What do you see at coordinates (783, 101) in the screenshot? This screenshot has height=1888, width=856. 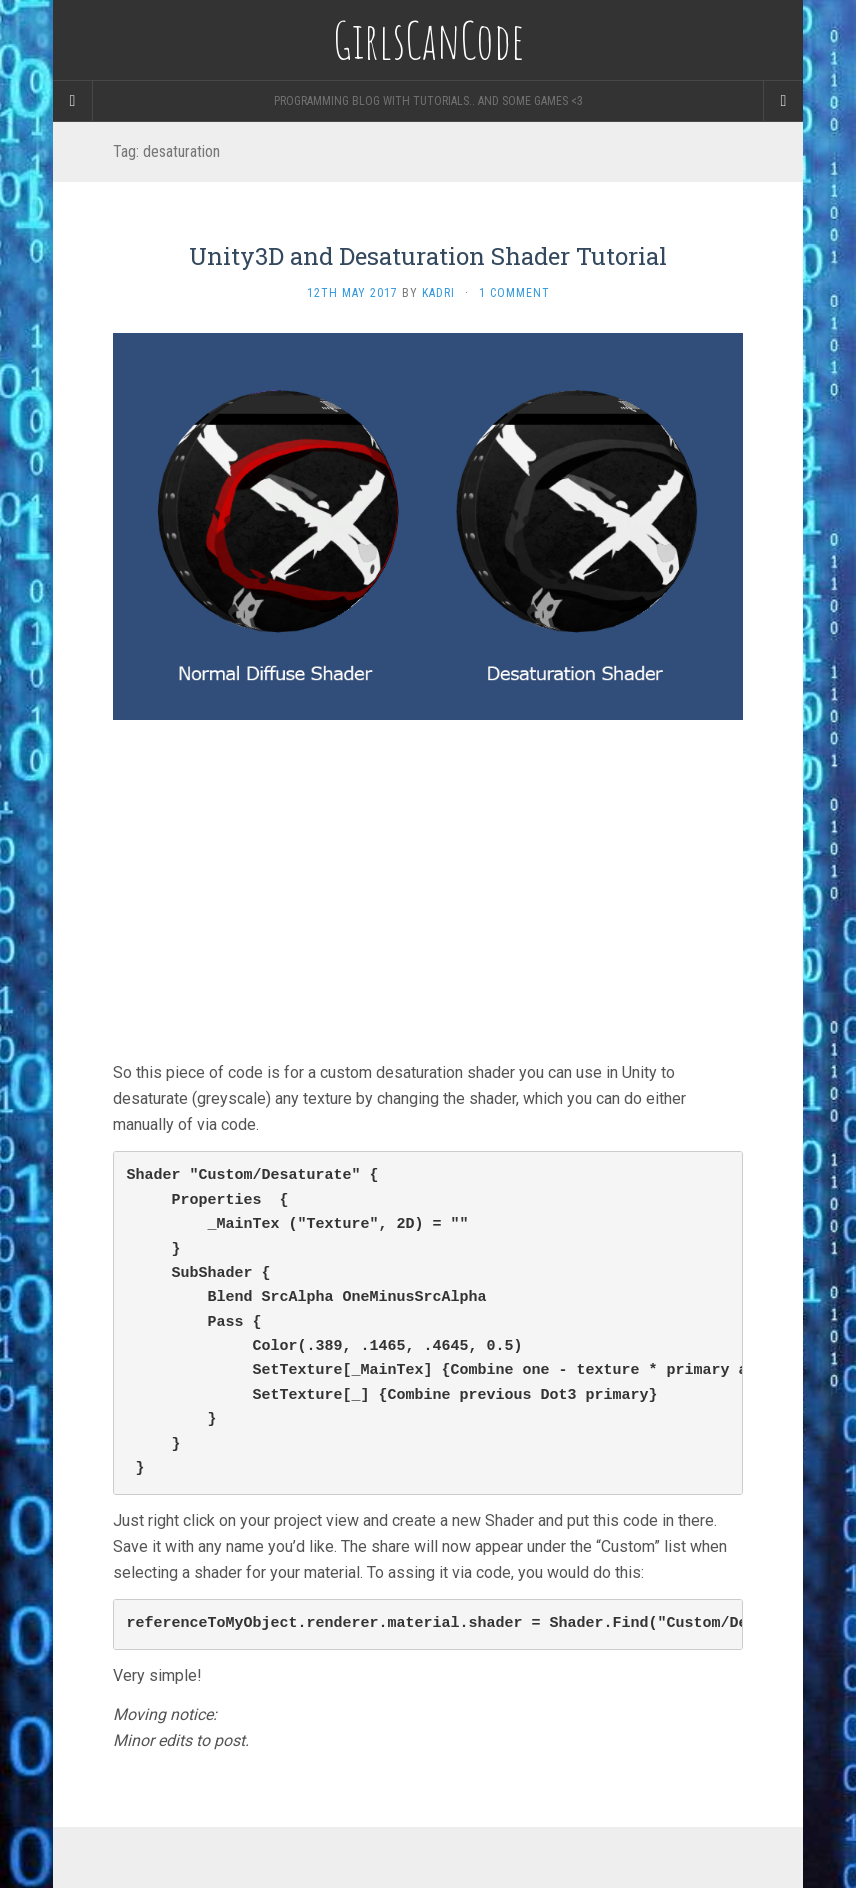 I see `[Navigation Menu]` at bounding box center [783, 101].